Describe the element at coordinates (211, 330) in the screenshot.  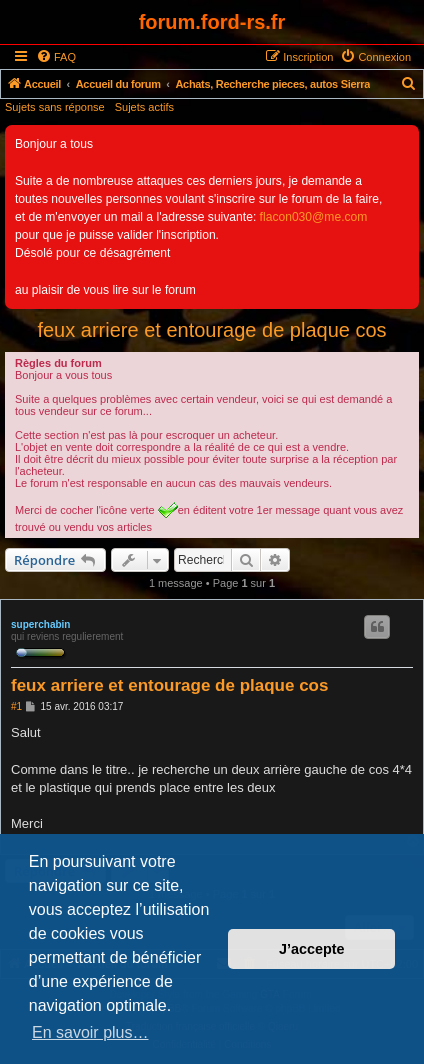
I see `feux arriere et entourage de plaque cos` at that location.